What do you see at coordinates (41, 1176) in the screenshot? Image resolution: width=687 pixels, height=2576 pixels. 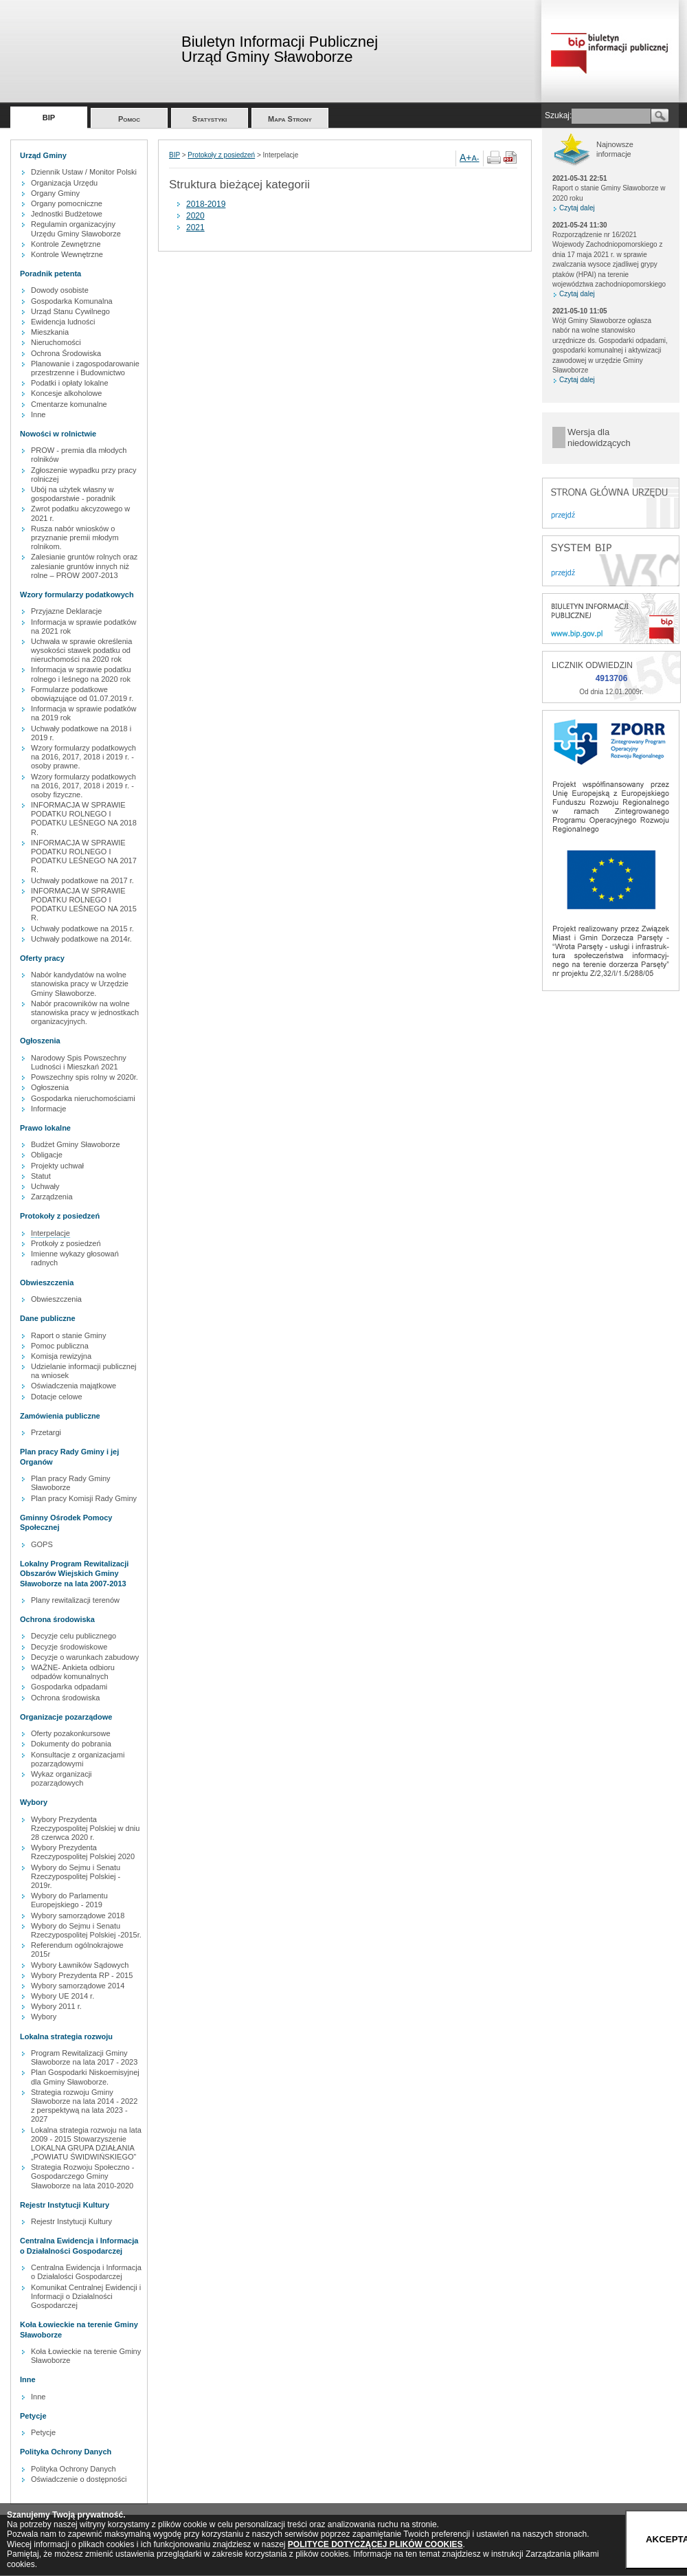 I see `Statut` at bounding box center [41, 1176].